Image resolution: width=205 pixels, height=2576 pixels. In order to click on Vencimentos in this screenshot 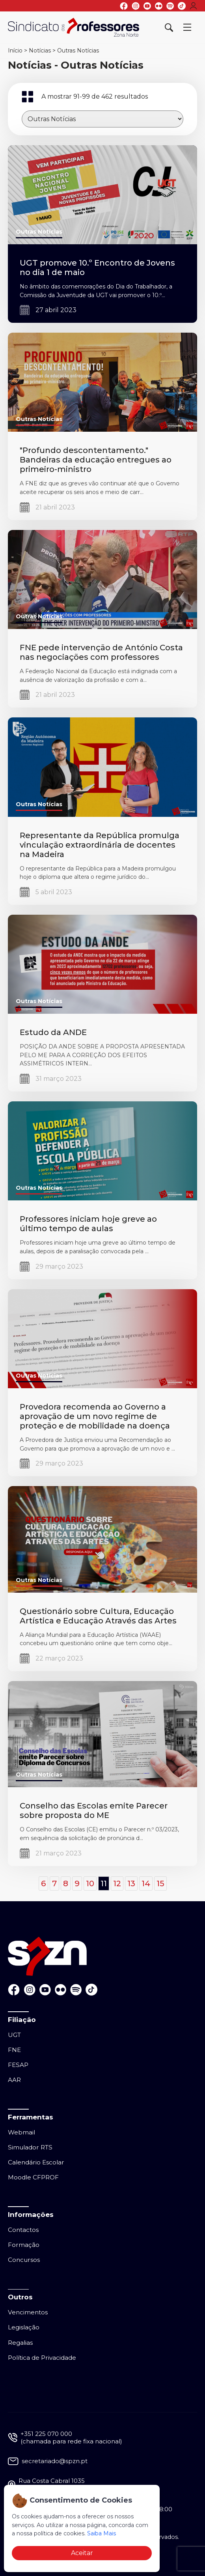, I will do `click(28, 2312)`.